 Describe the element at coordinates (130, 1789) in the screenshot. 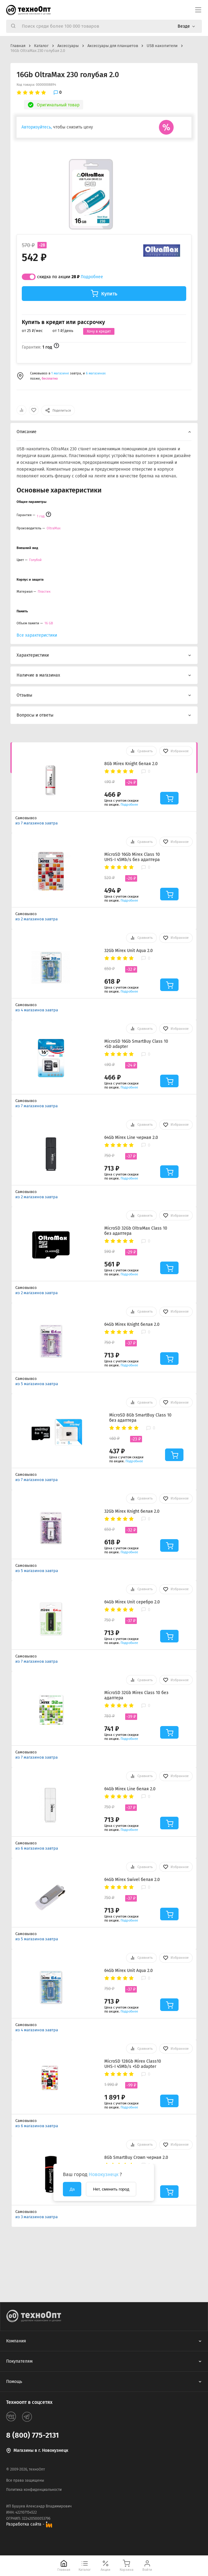

I see `64Gb Mirex Line белая 2.0` at that location.